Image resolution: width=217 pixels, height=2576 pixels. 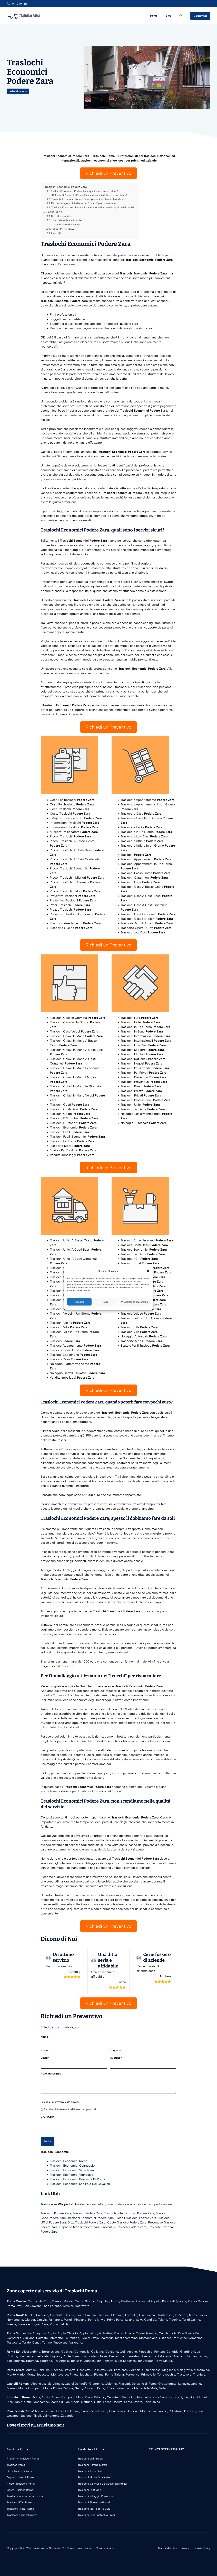 What do you see at coordinates (66, 2127) in the screenshot?
I see `[presentation]` at bounding box center [66, 2127].